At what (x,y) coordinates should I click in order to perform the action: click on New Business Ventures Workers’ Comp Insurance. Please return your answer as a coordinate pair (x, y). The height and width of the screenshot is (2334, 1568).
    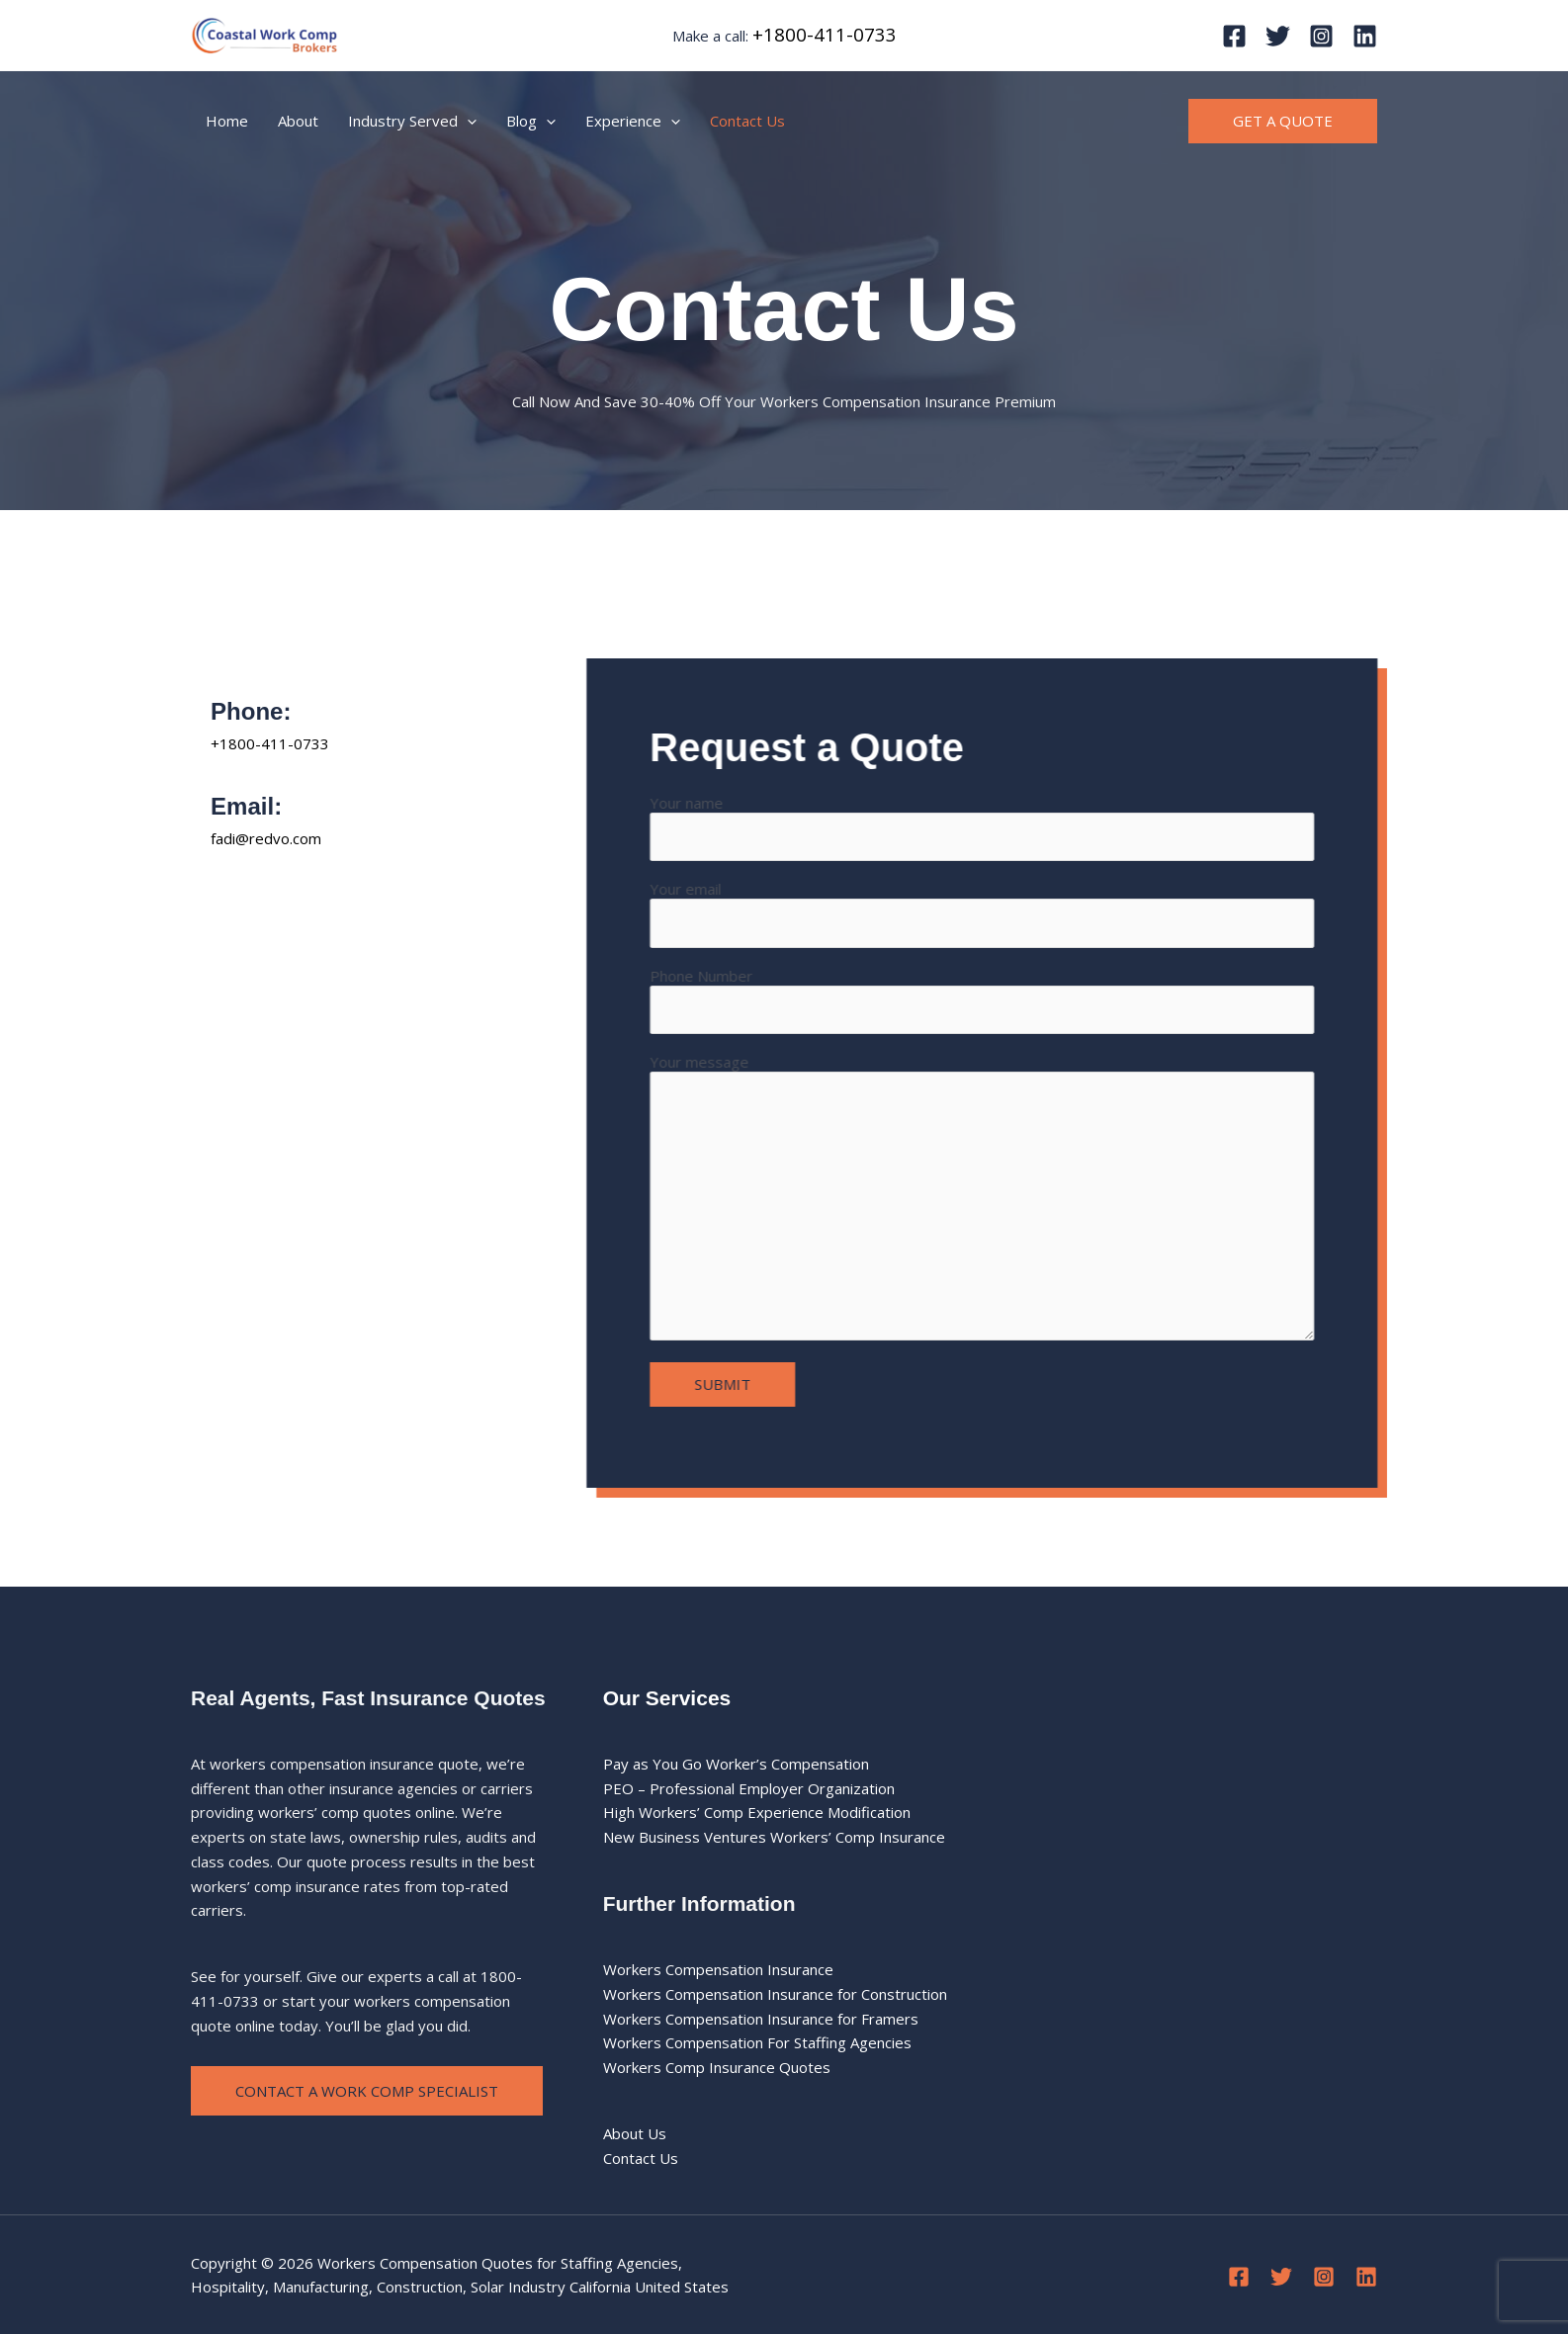
    Looking at the image, I should click on (774, 1837).